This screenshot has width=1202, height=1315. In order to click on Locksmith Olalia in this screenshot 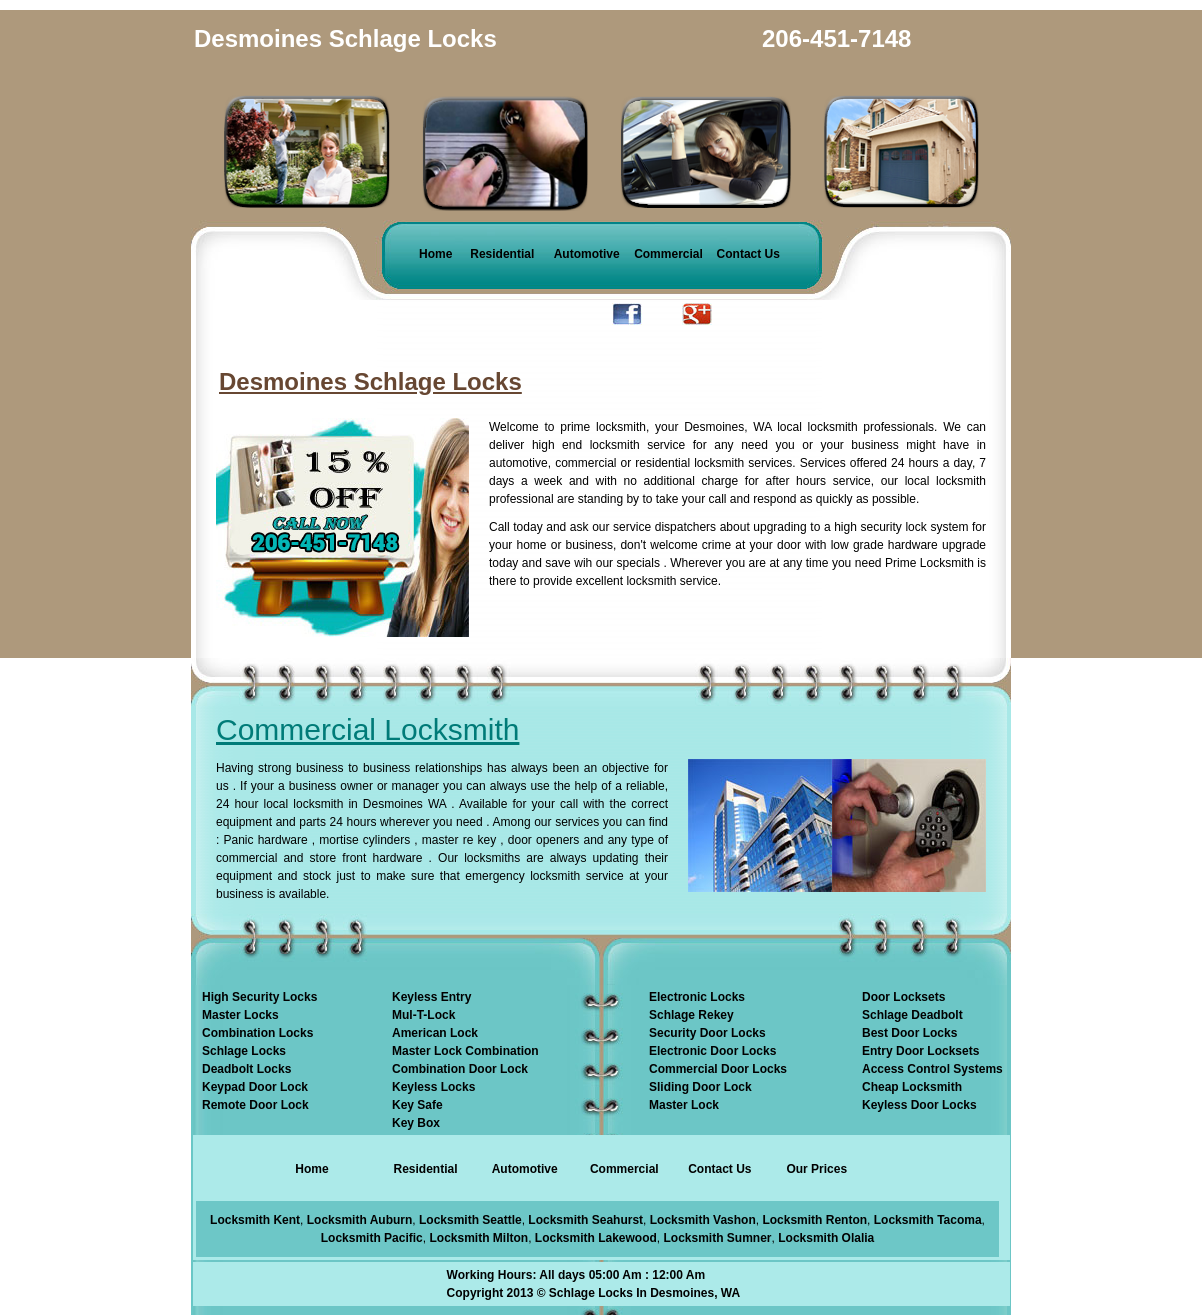, I will do `click(826, 1238)`.